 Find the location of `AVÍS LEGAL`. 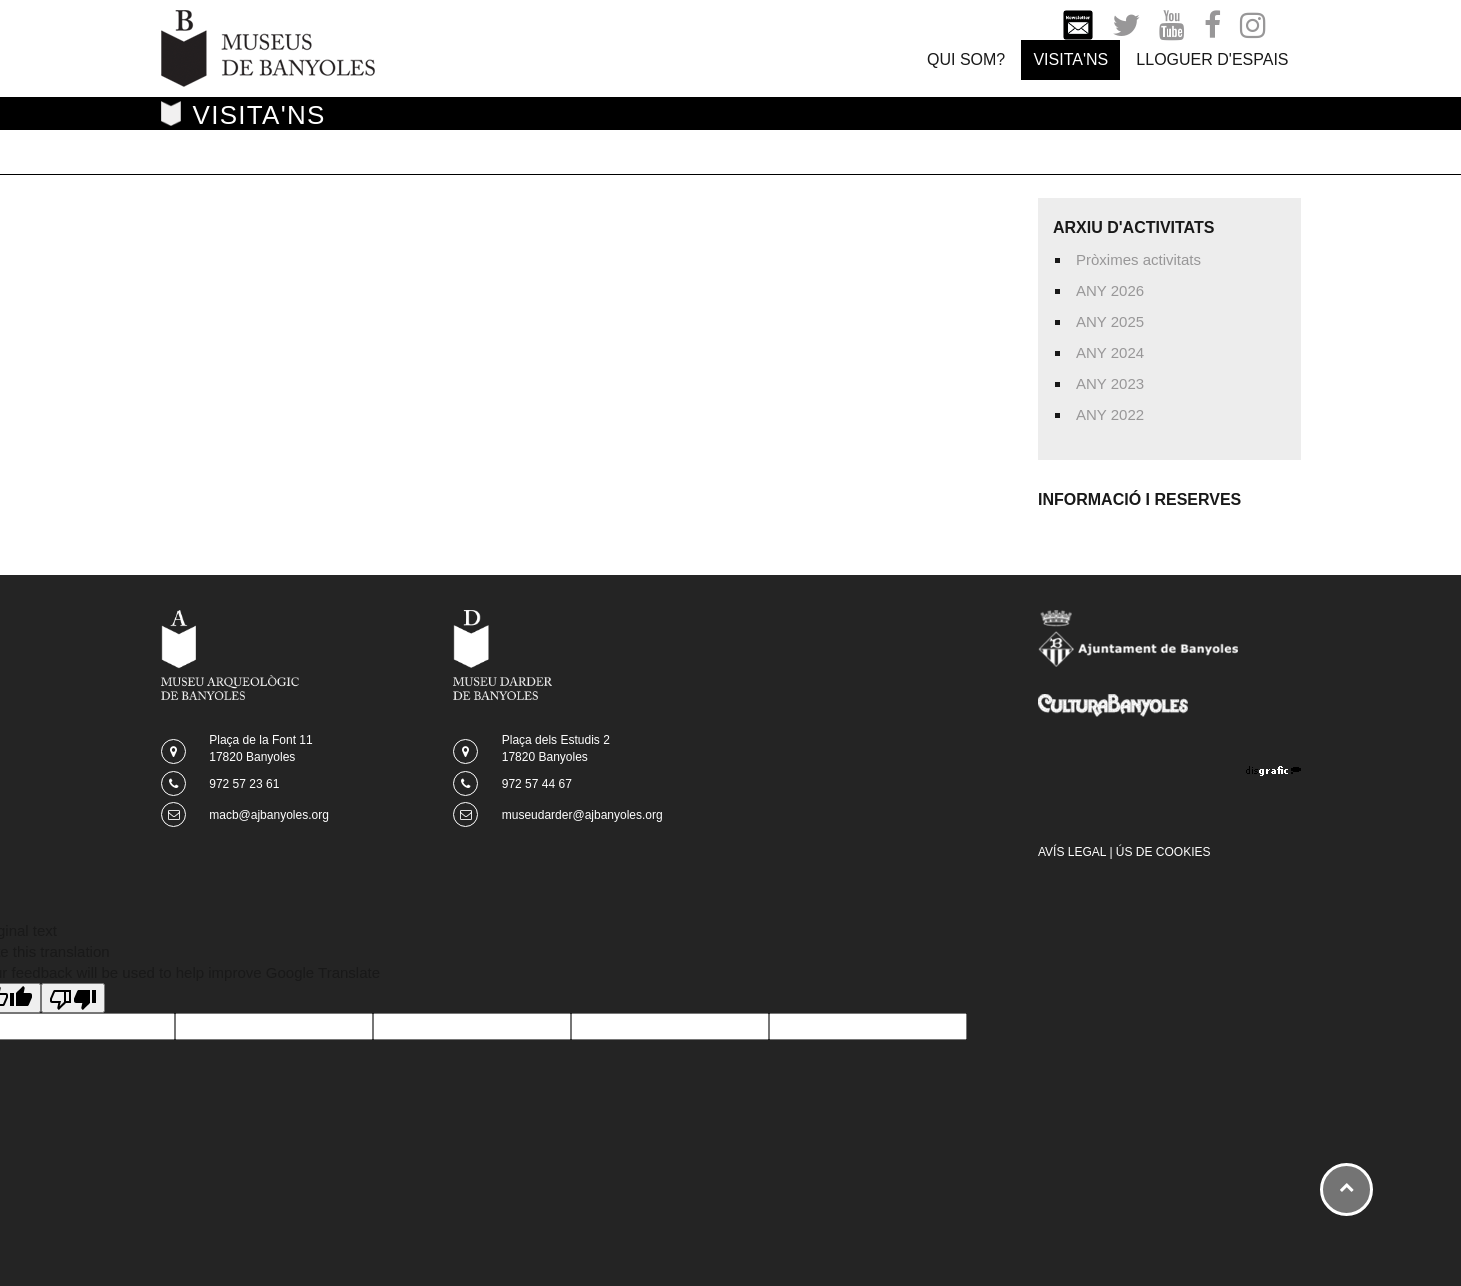

AVÍS LEGAL is located at coordinates (1072, 852).